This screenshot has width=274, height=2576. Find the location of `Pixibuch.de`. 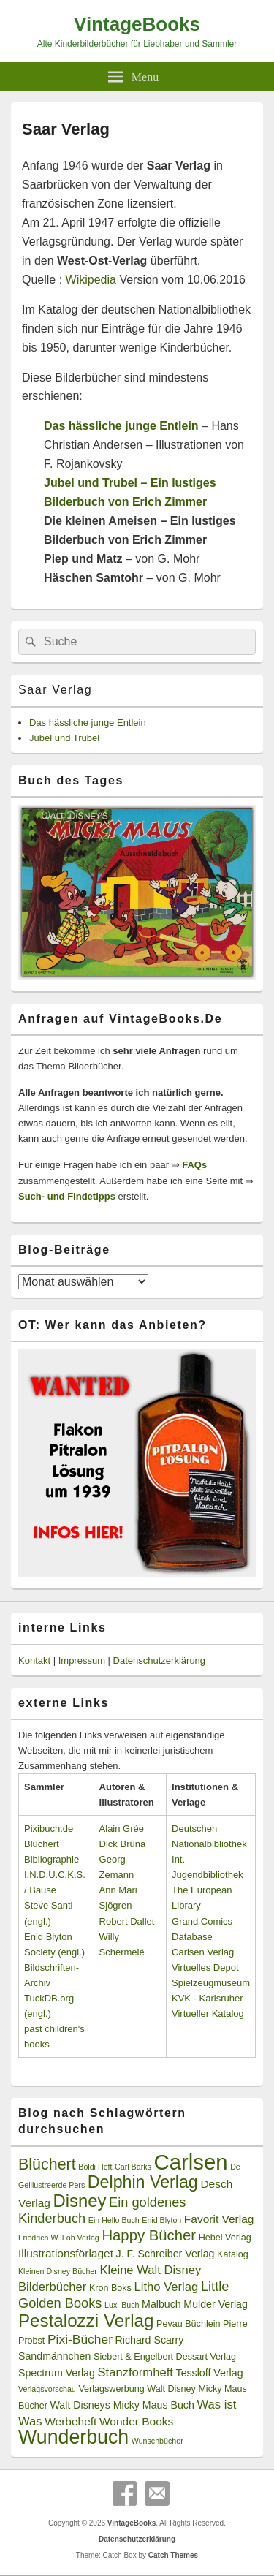

Pixibuch.de is located at coordinates (48, 1828).